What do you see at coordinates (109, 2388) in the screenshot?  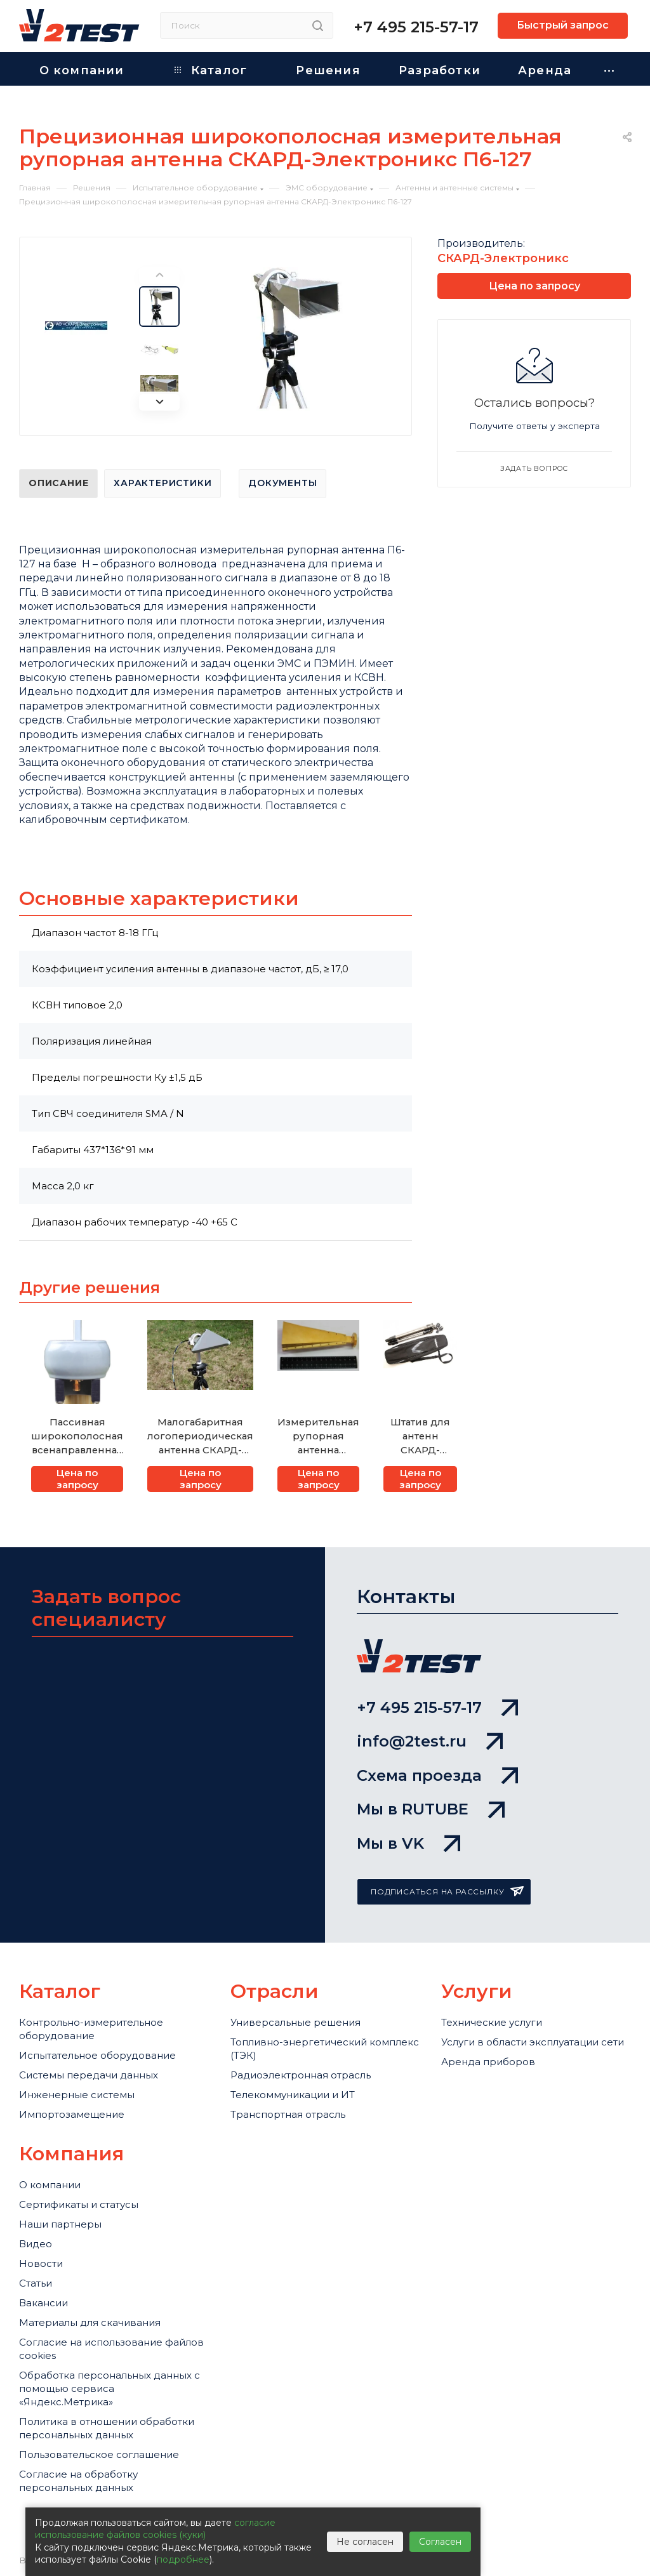 I see `Обработка персональных данных с помощью сервиса «Яндекс.Метрика»` at bounding box center [109, 2388].